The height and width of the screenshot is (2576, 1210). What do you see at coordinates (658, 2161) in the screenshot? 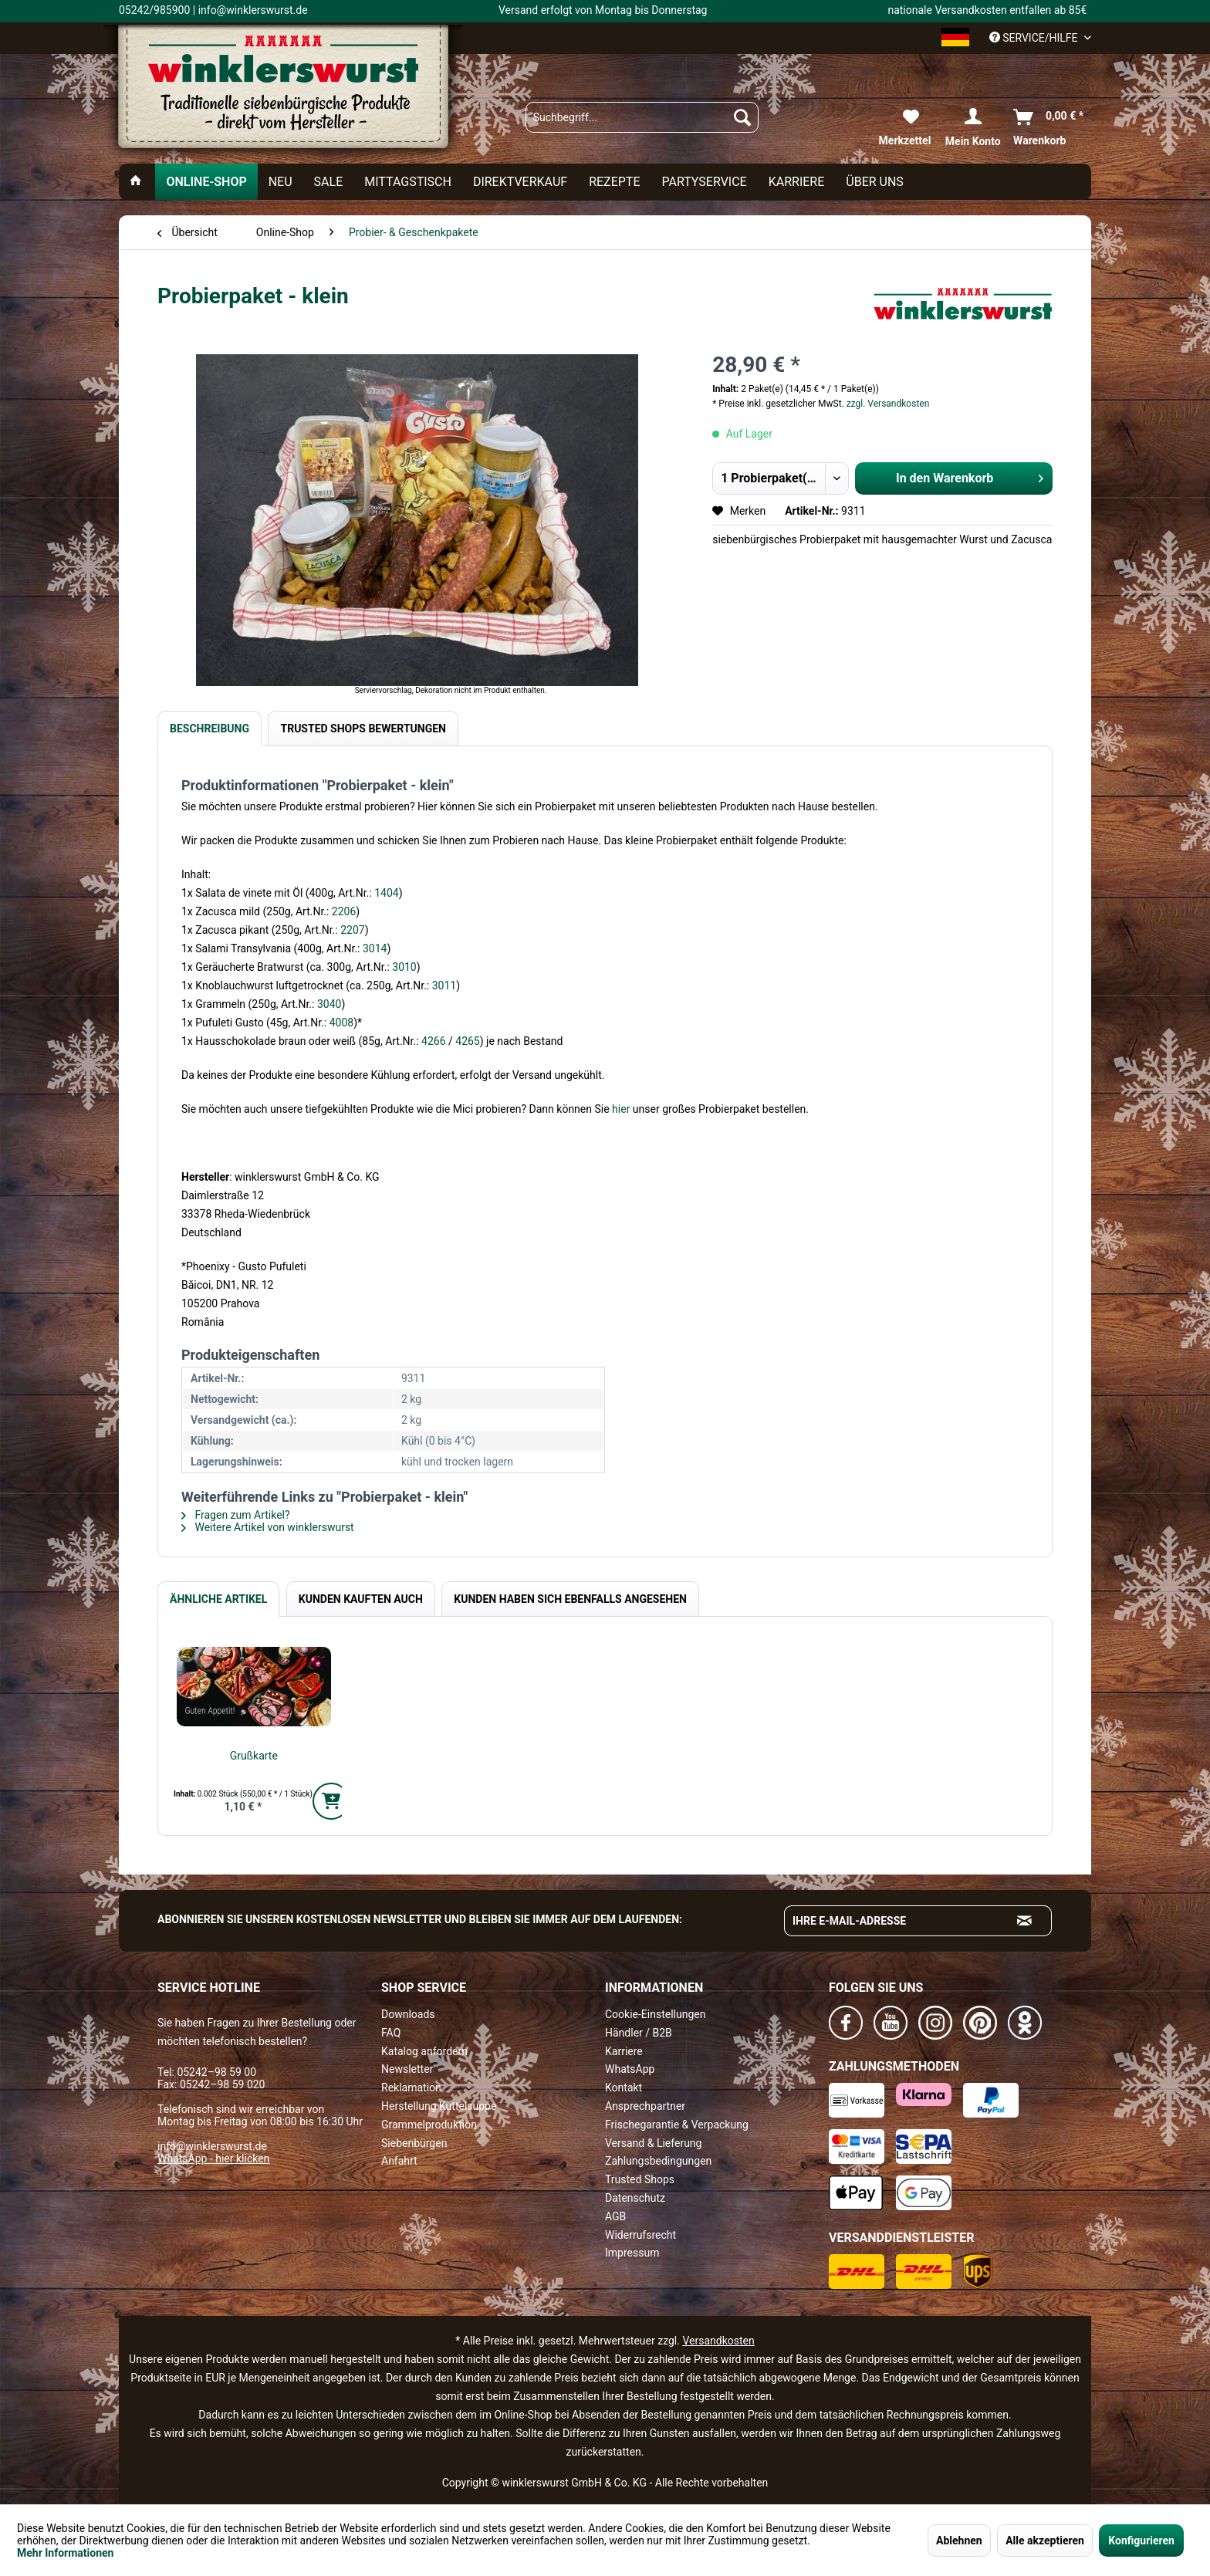
I see `Zahlungsbedingungen` at bounding box center [658, 2161].